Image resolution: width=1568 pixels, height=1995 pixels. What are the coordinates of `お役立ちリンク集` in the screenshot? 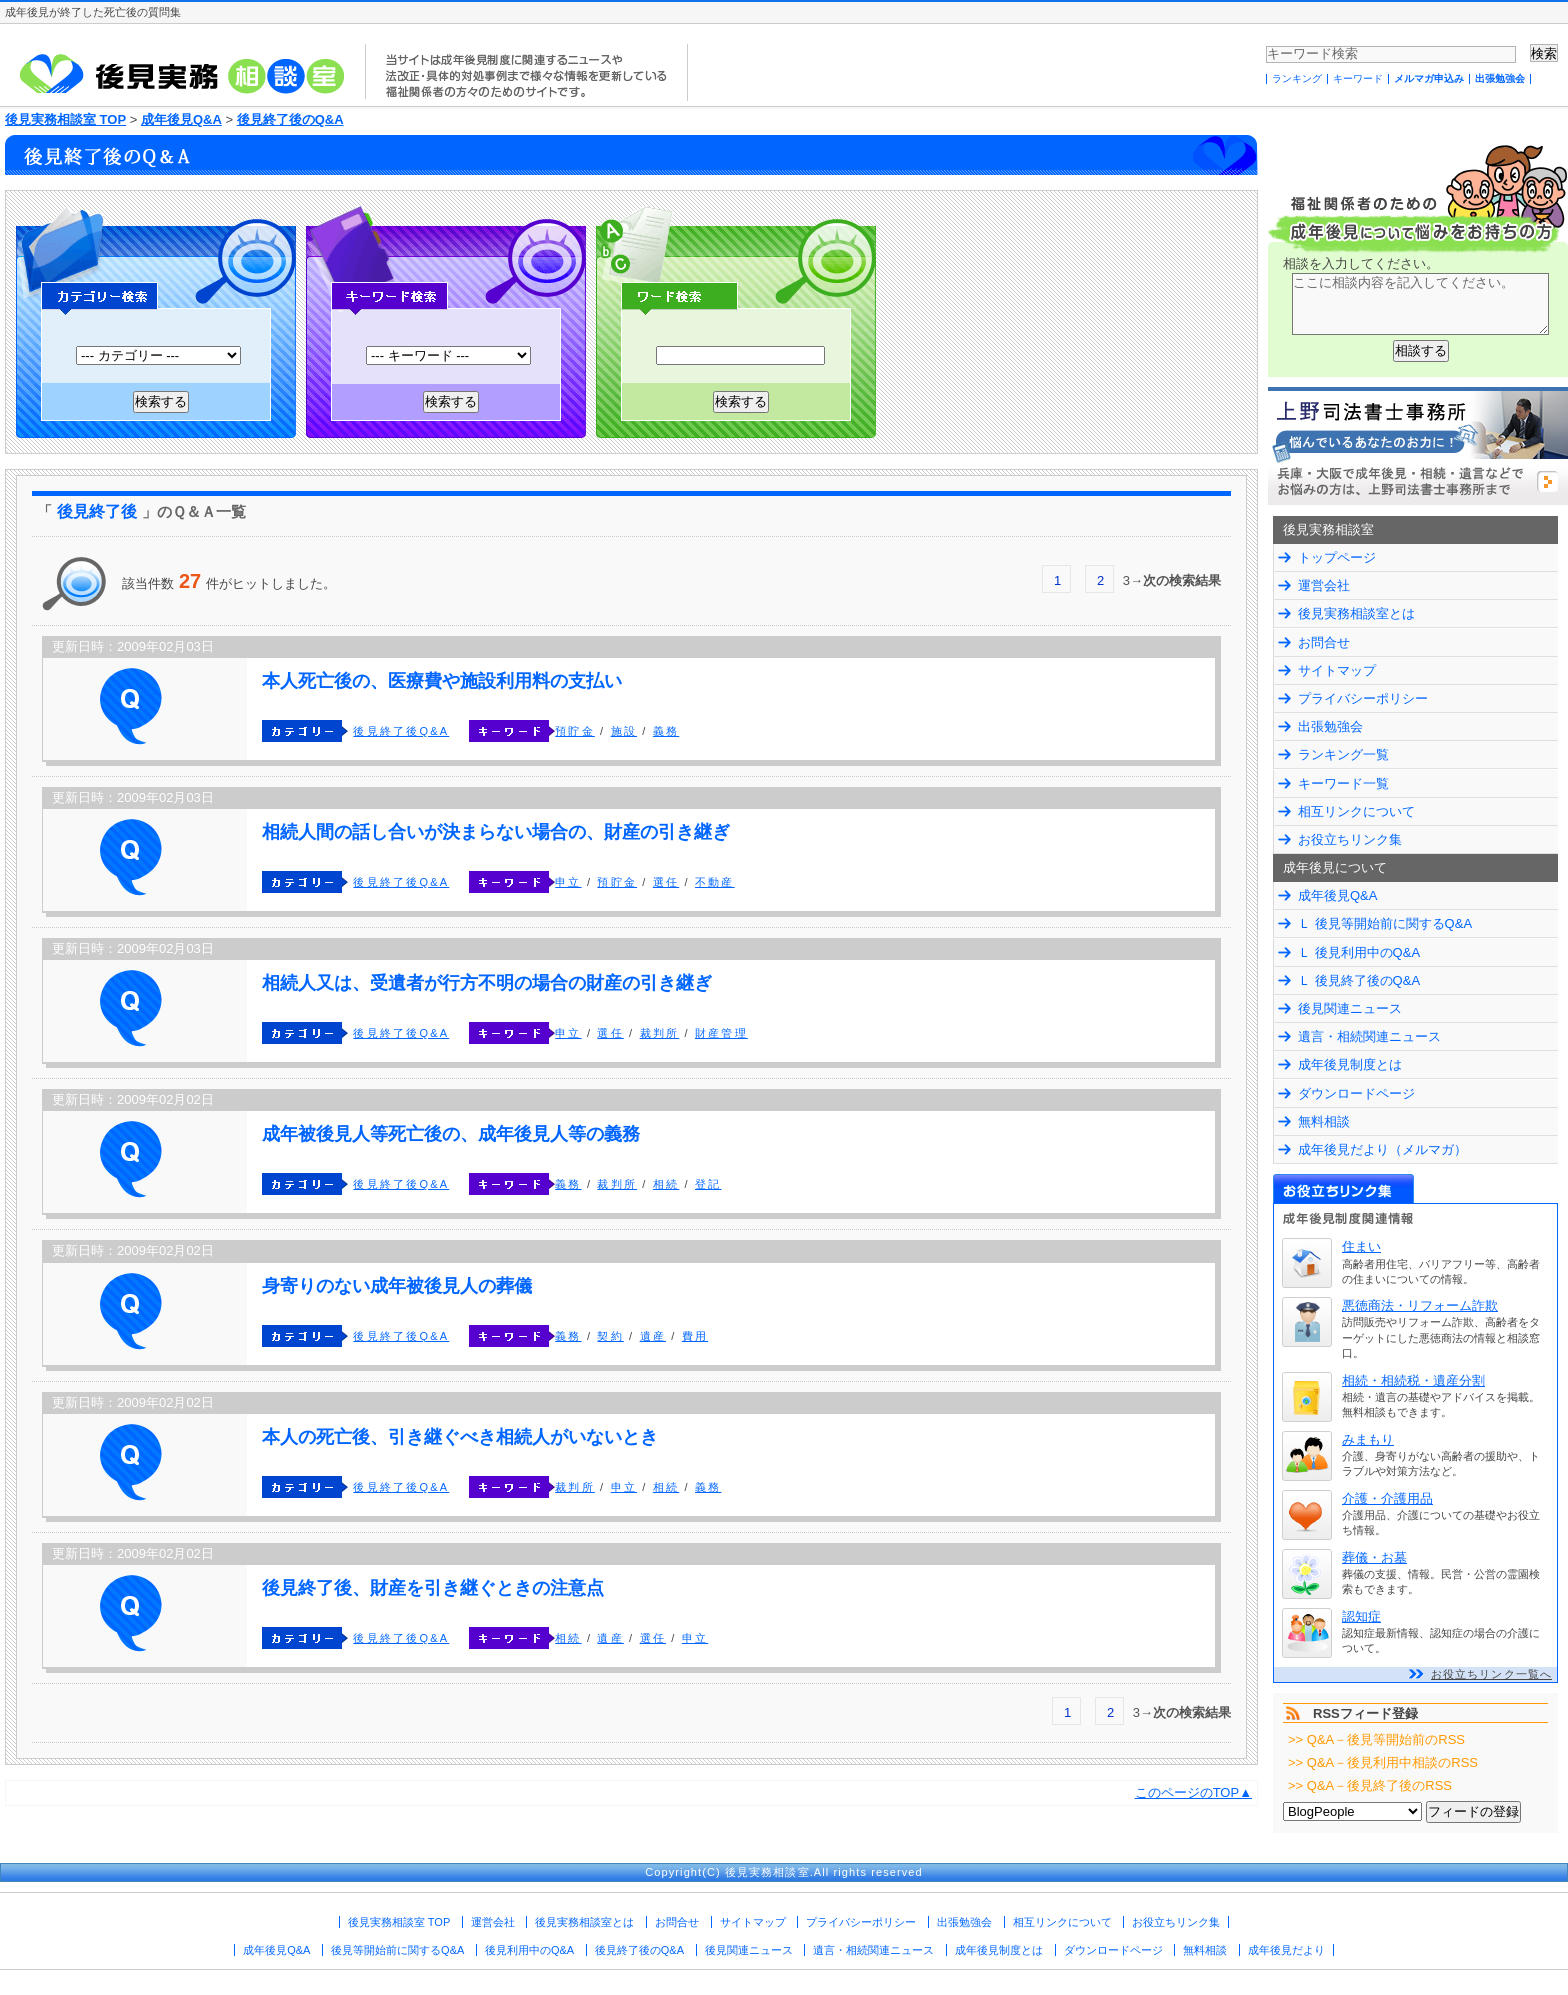 It's located at (1350, 839).